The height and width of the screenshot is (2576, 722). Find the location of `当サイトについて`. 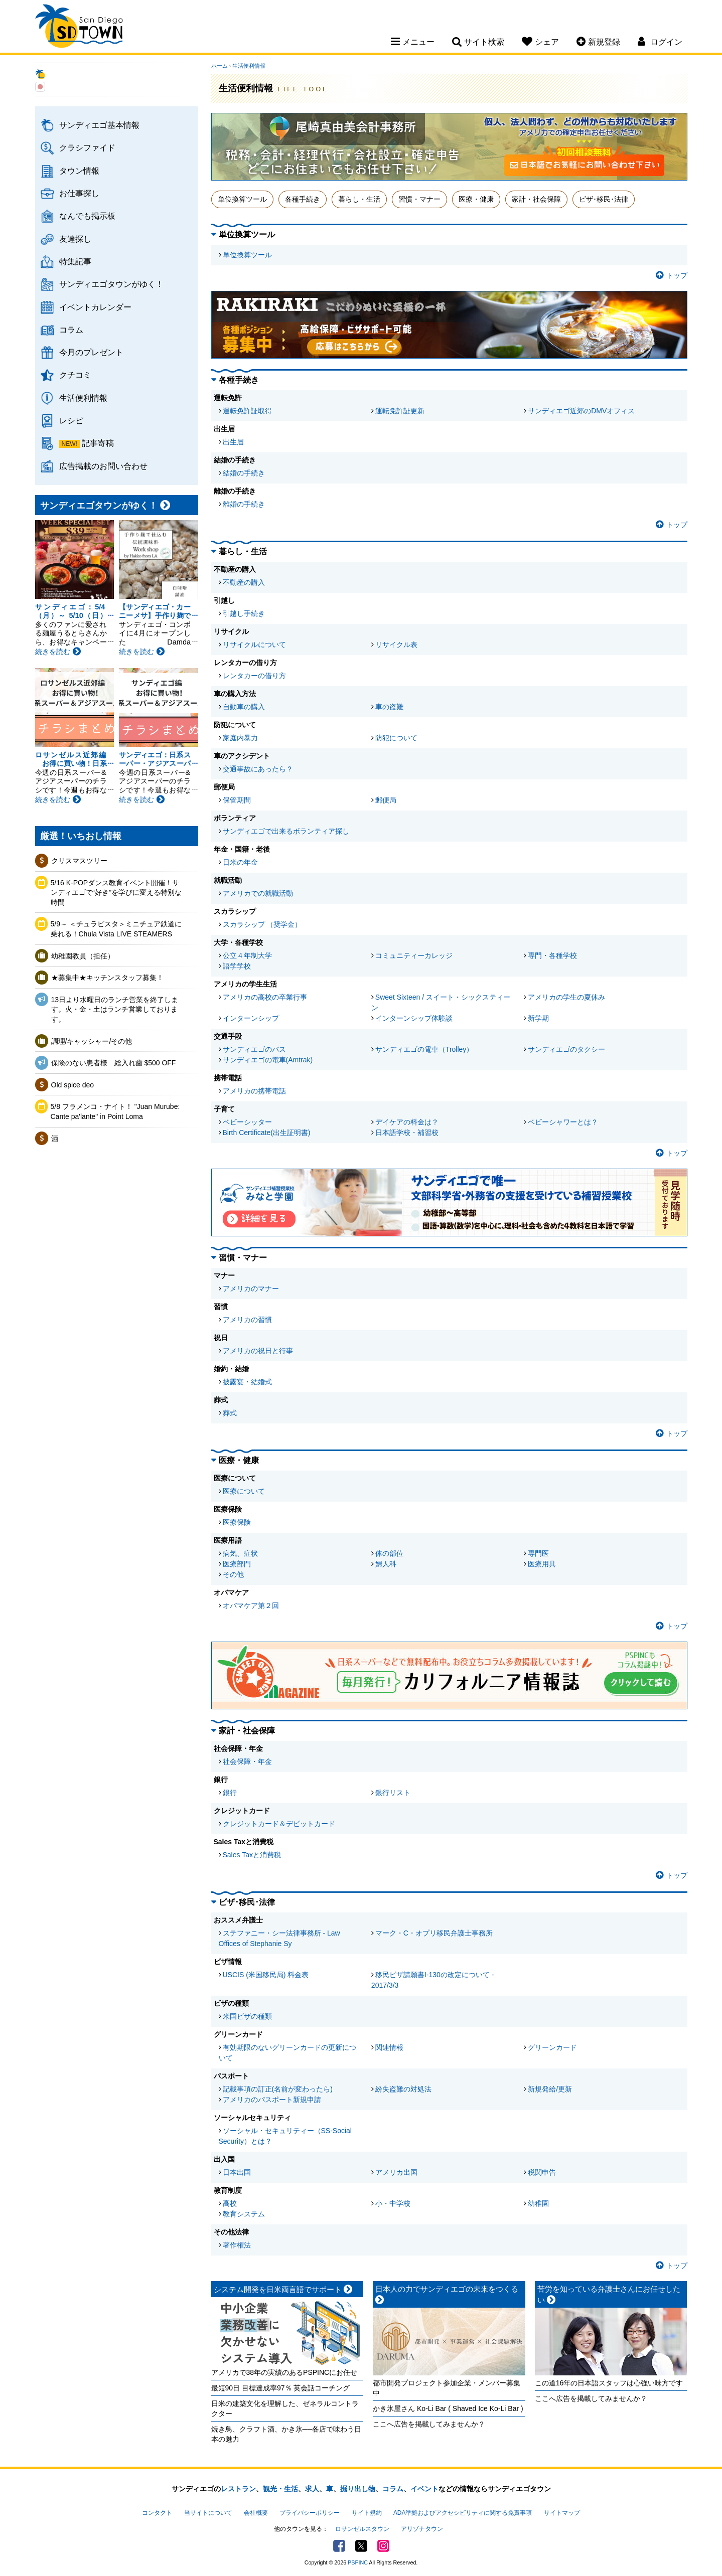

当サイトについて is located at coordinates (208, 2512).